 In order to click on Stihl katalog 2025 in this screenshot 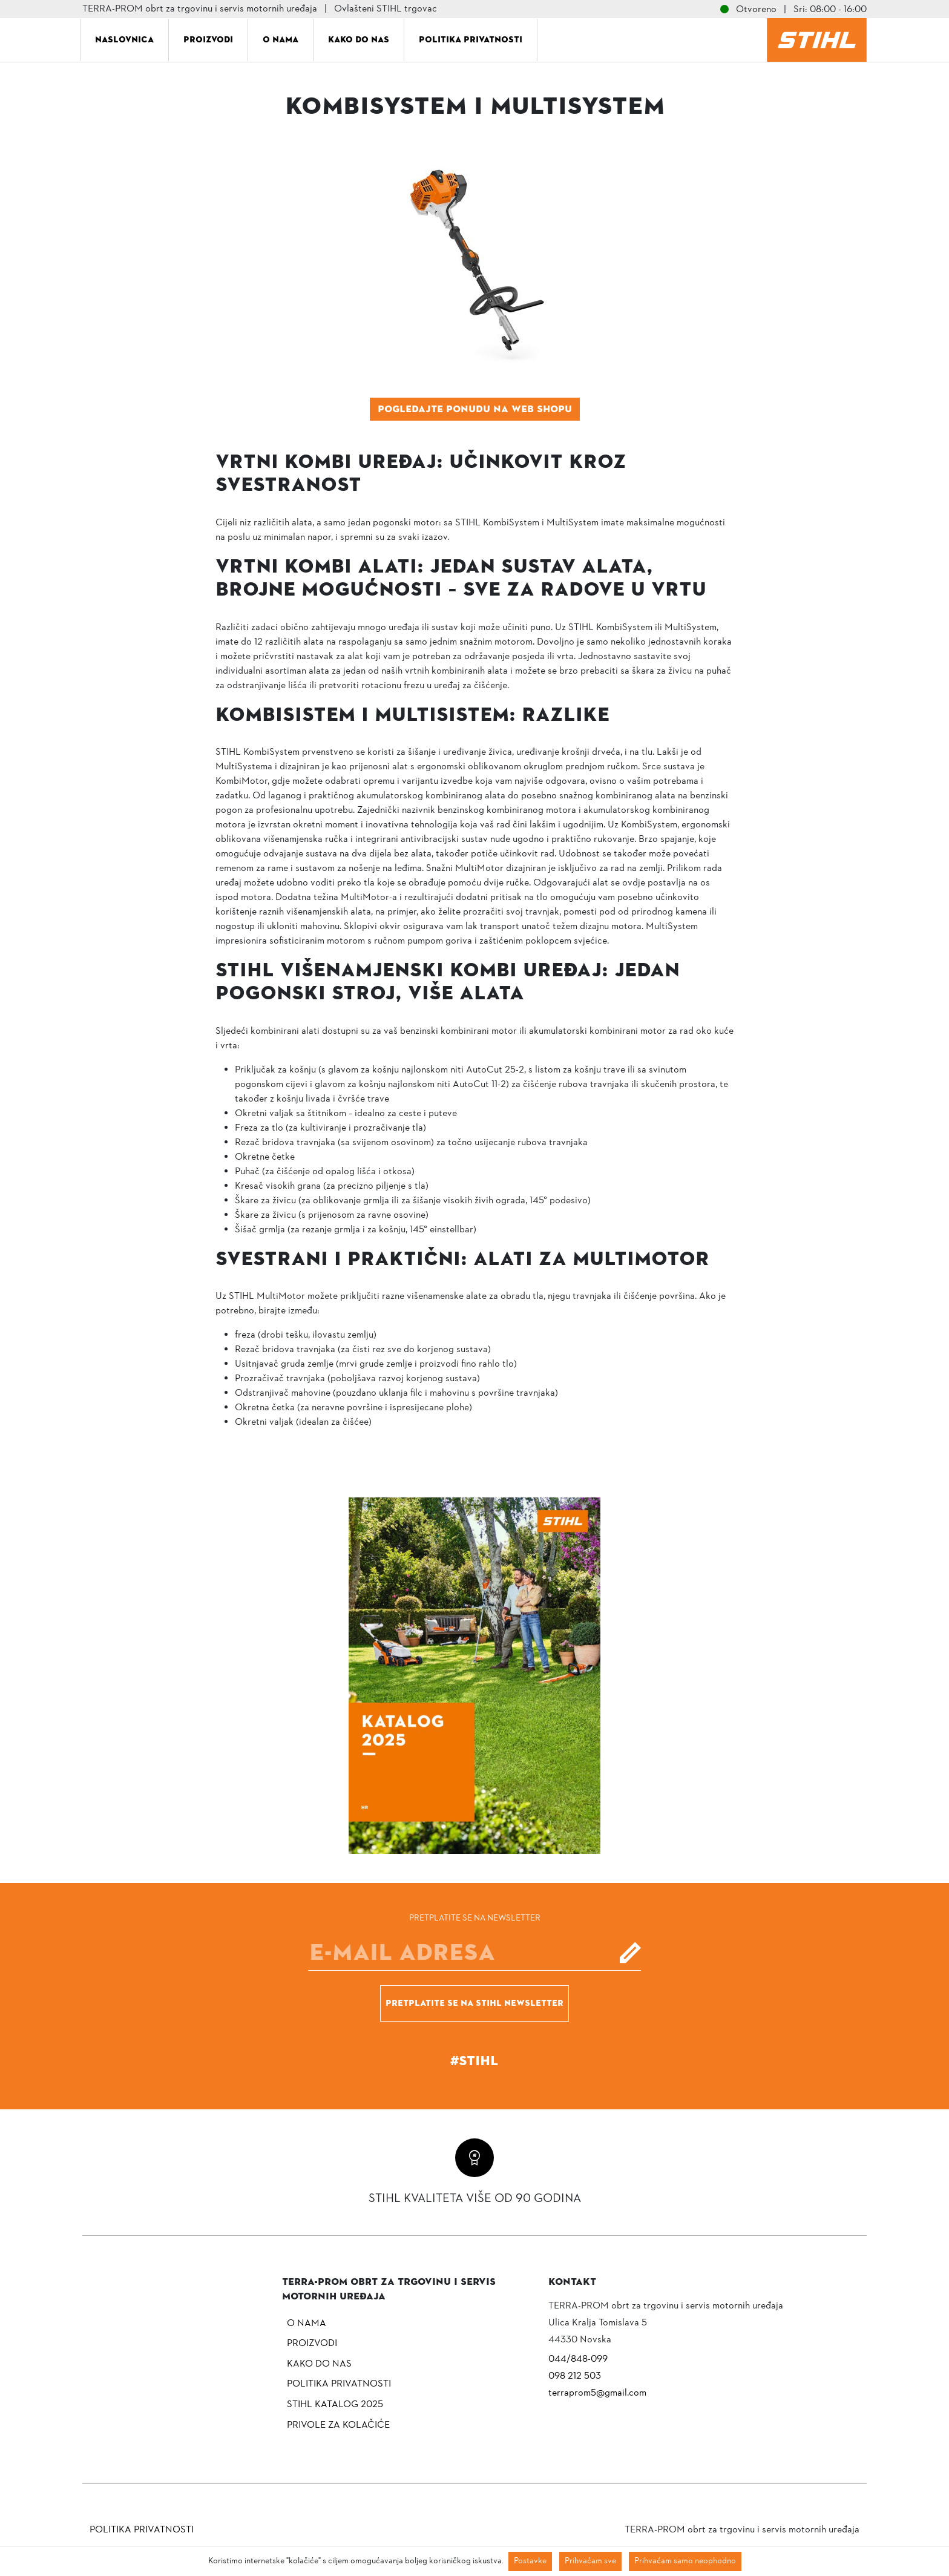, I will do `click(335, 2404)`.